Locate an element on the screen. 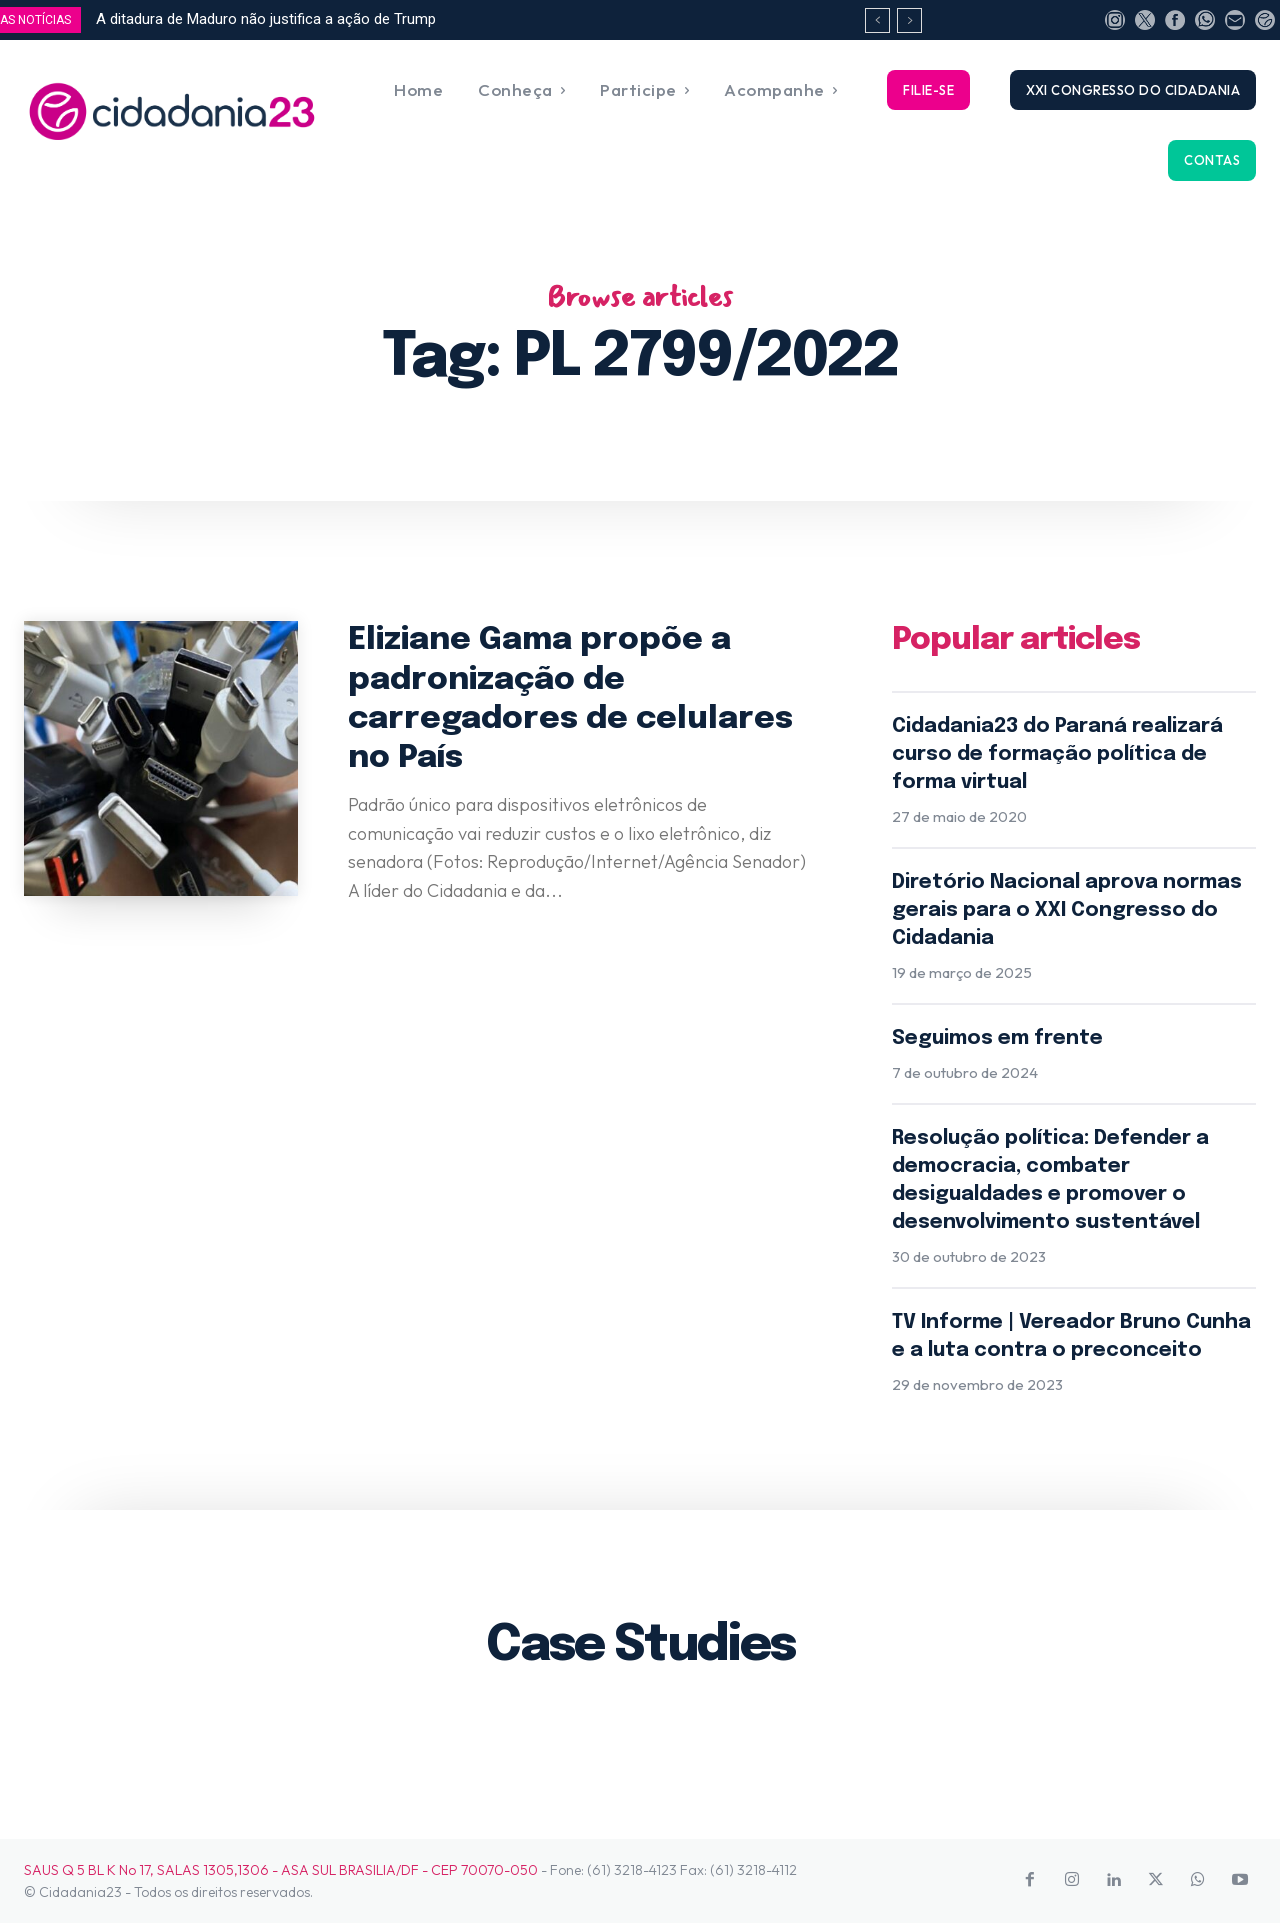 This screenshot has height=1924, width=1280. [next] is located at coordinates (909, 20).